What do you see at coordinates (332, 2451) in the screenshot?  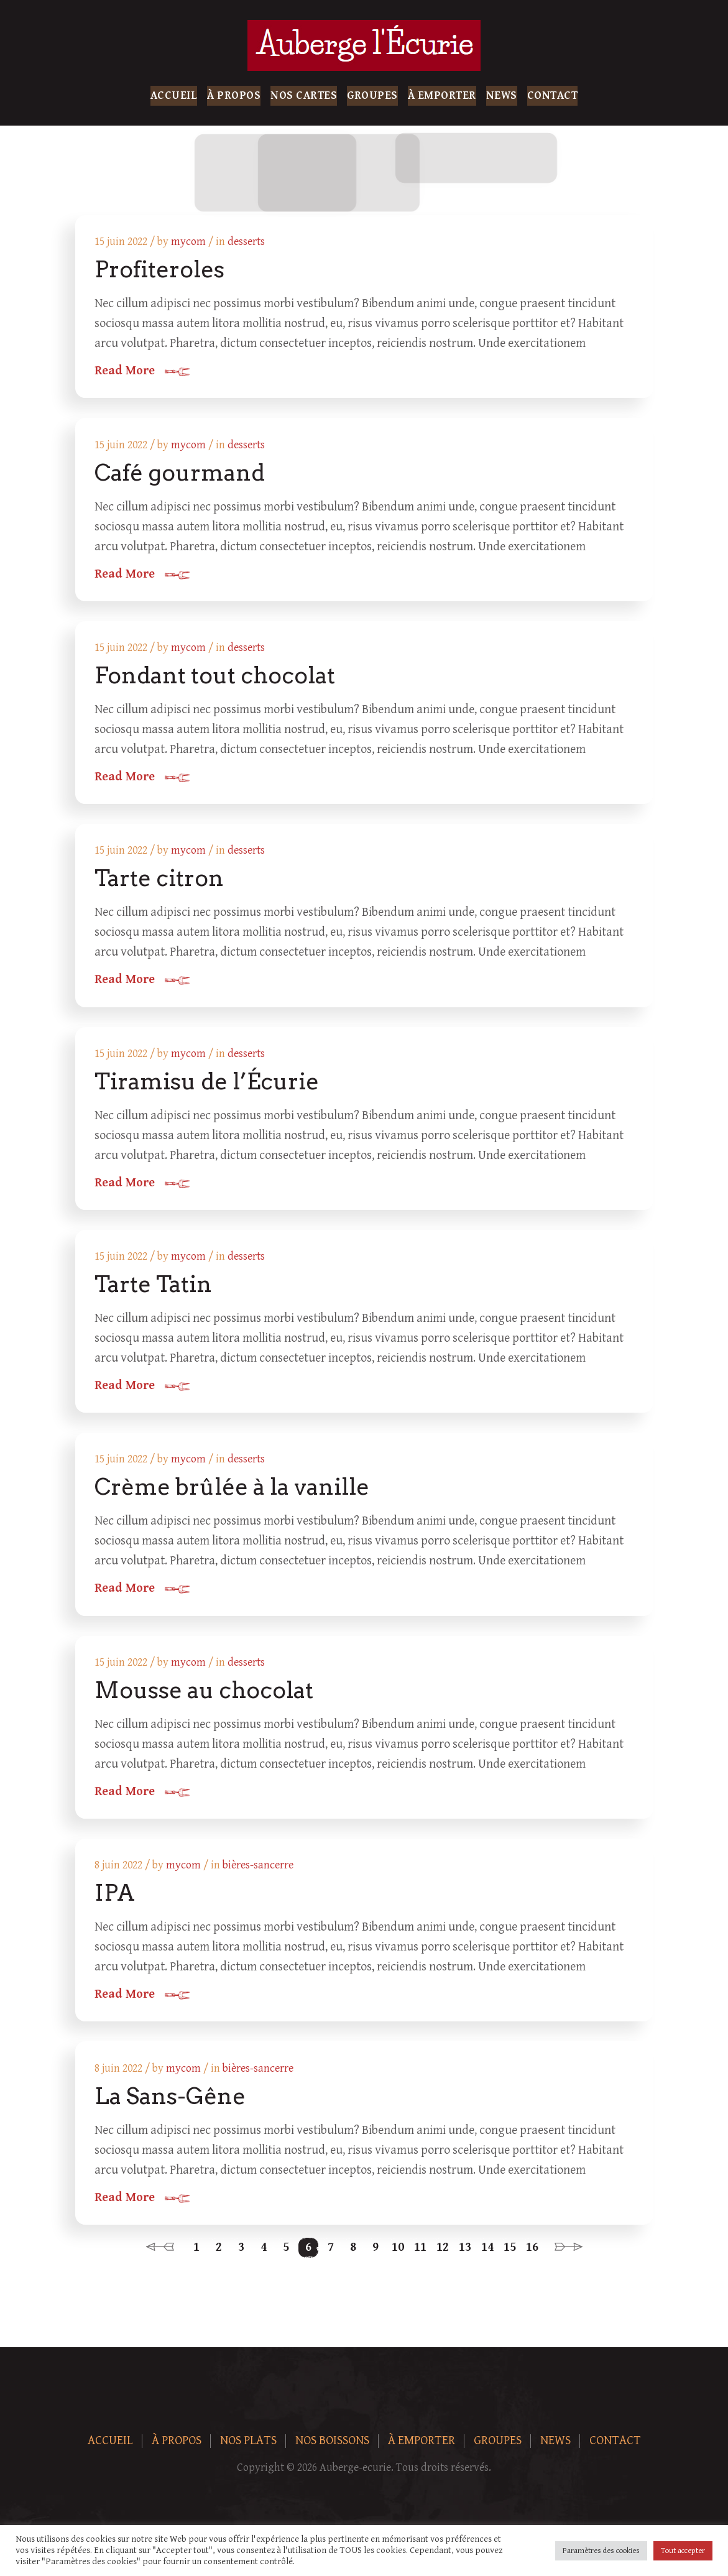 I see `Nos boissons` at bounding box center [332, 2451].